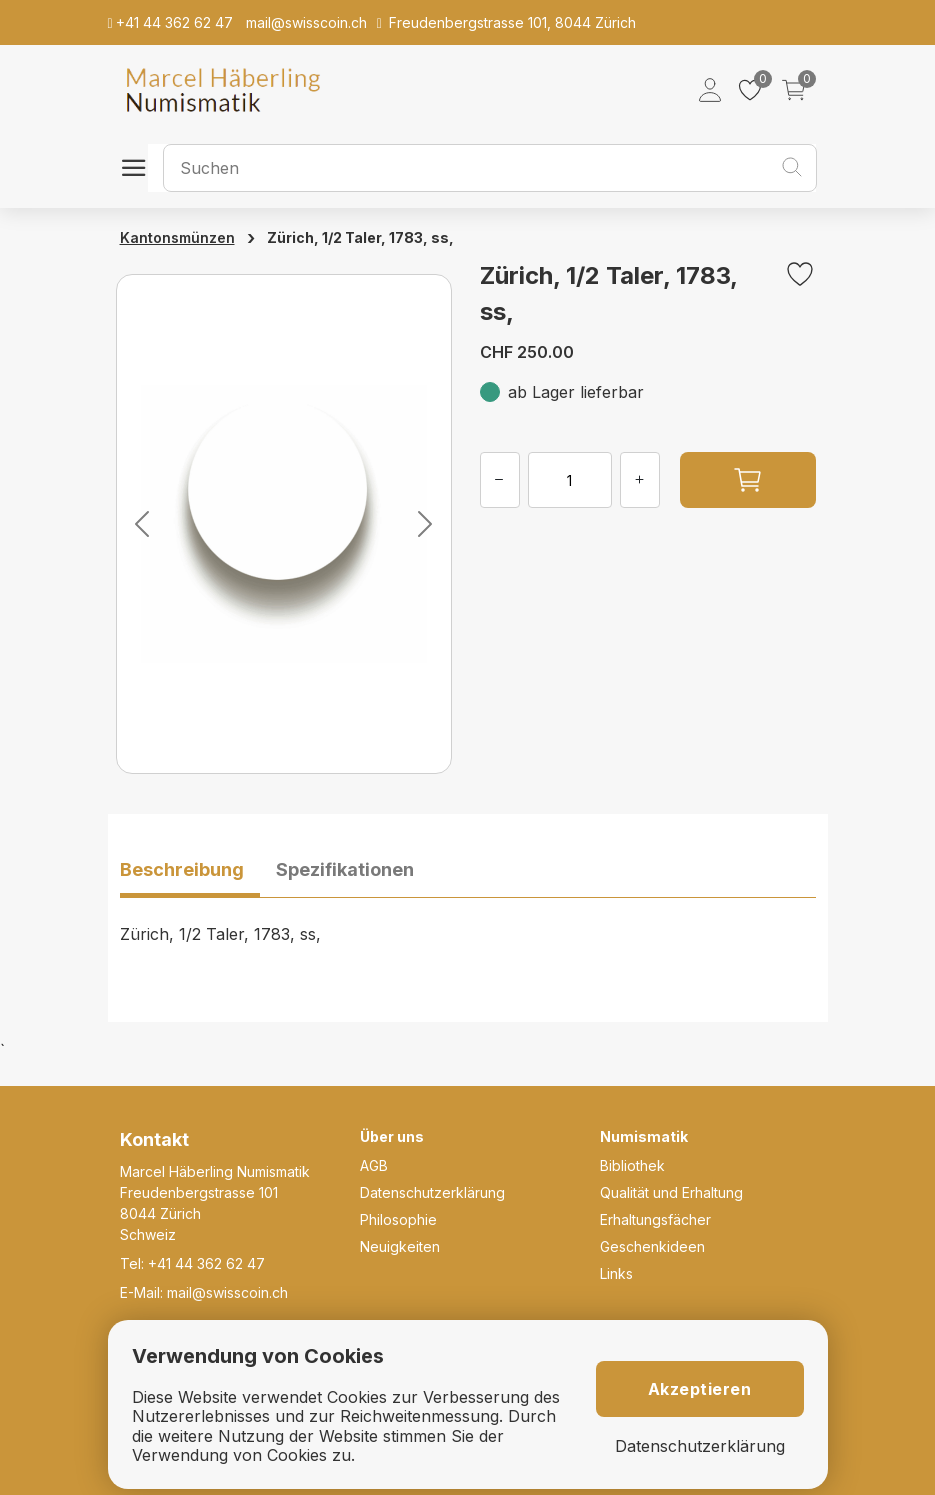 Image resolution: width=935 pixels, height=1495 pixels. Describe the element at coordinates (432, 1192) in the screenshot. I see `Datenschutzerklärung` at that location.